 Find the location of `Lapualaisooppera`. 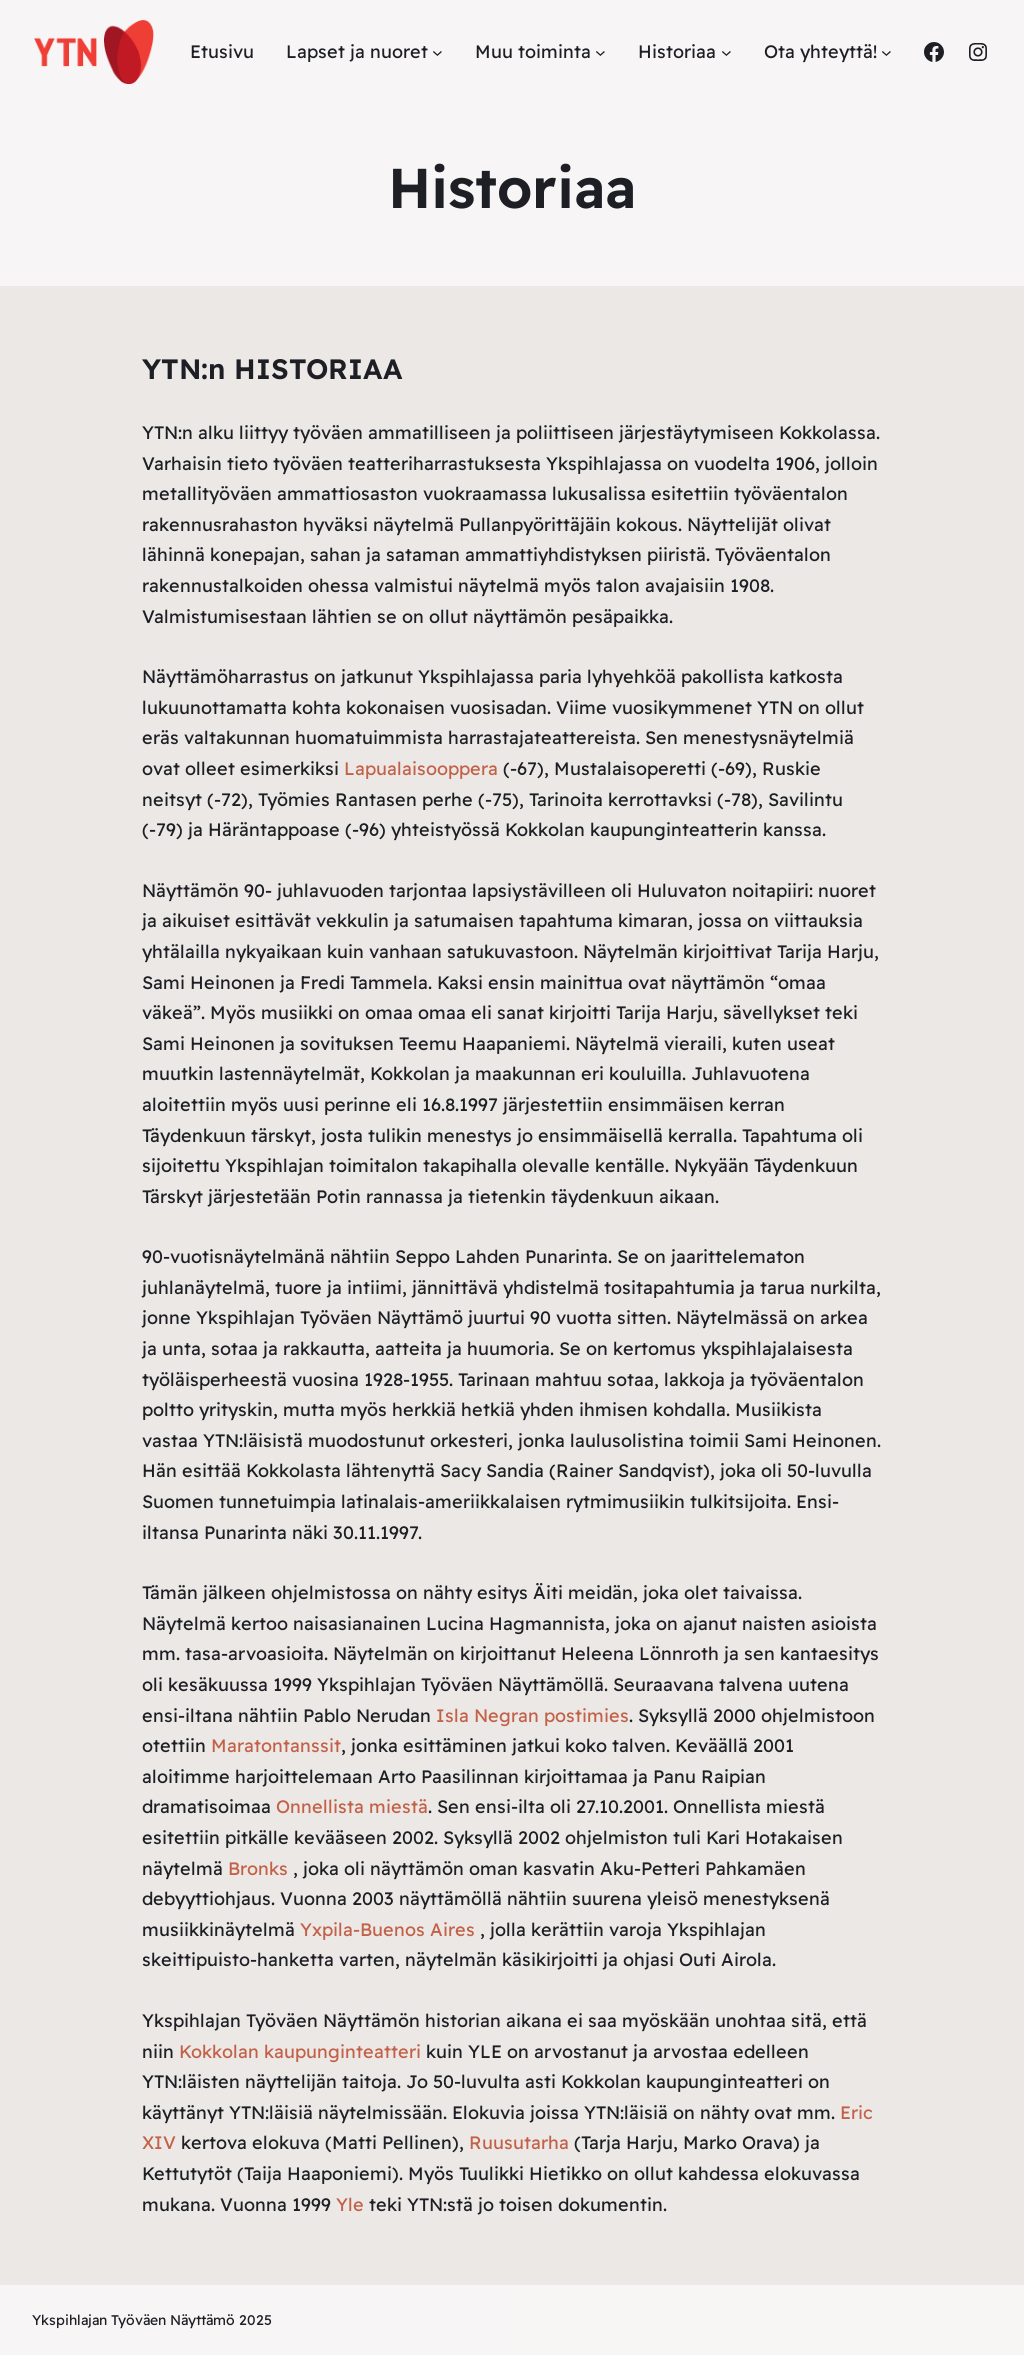

Lapualaisooppera is located at coordinates (421, 768).